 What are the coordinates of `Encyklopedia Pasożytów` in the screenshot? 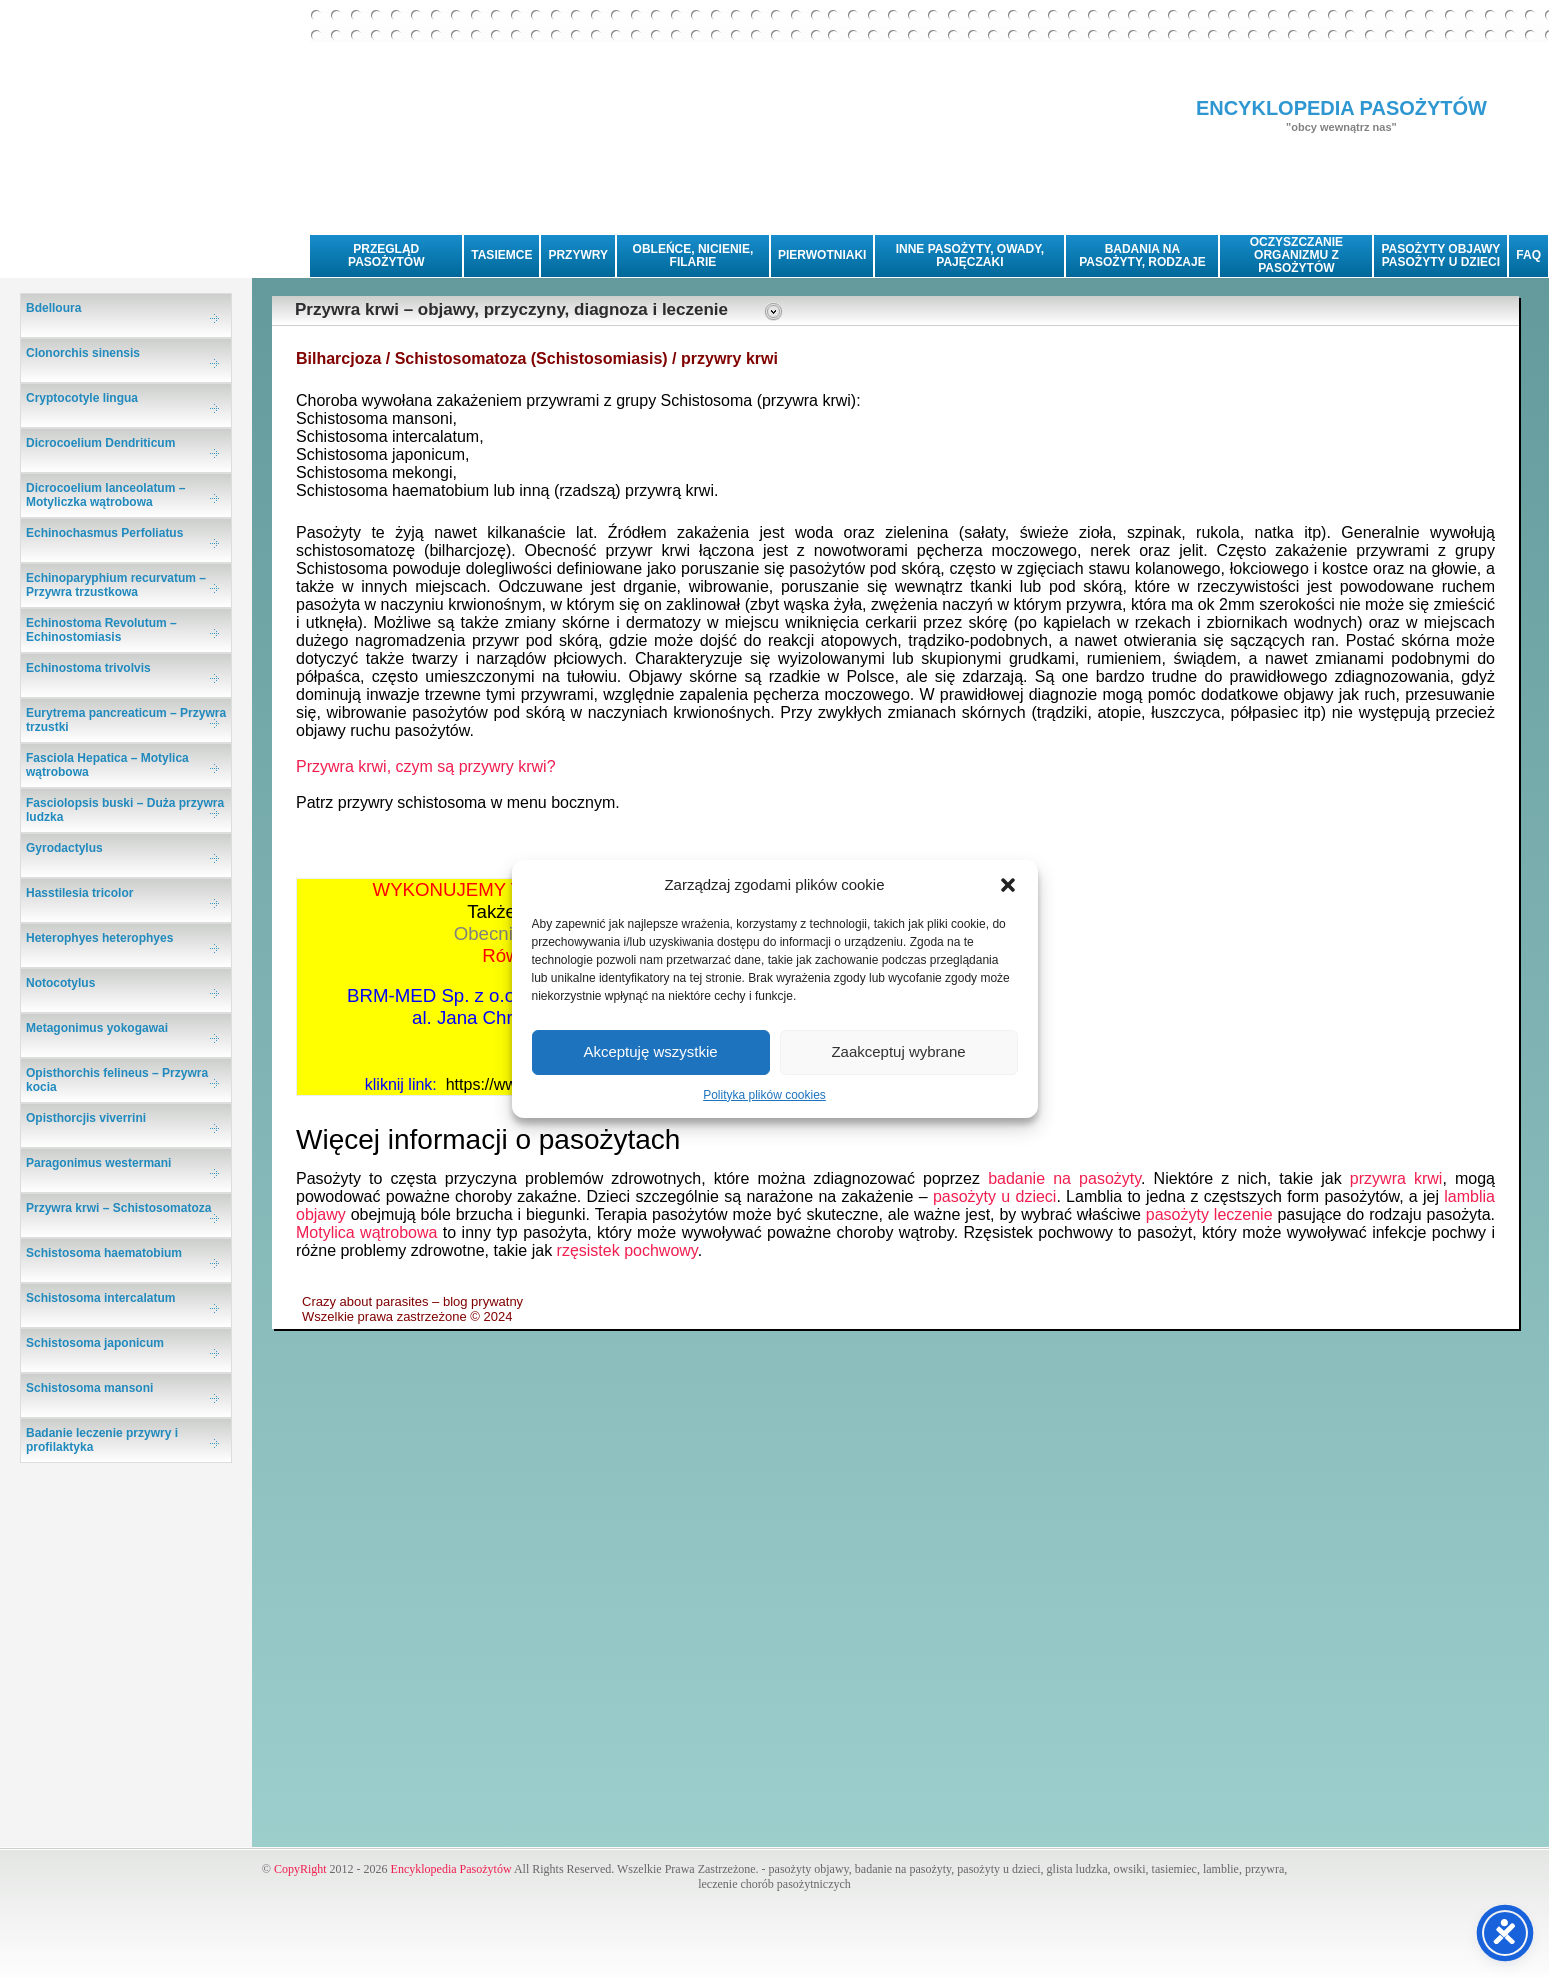 It's located at (451, 1869).